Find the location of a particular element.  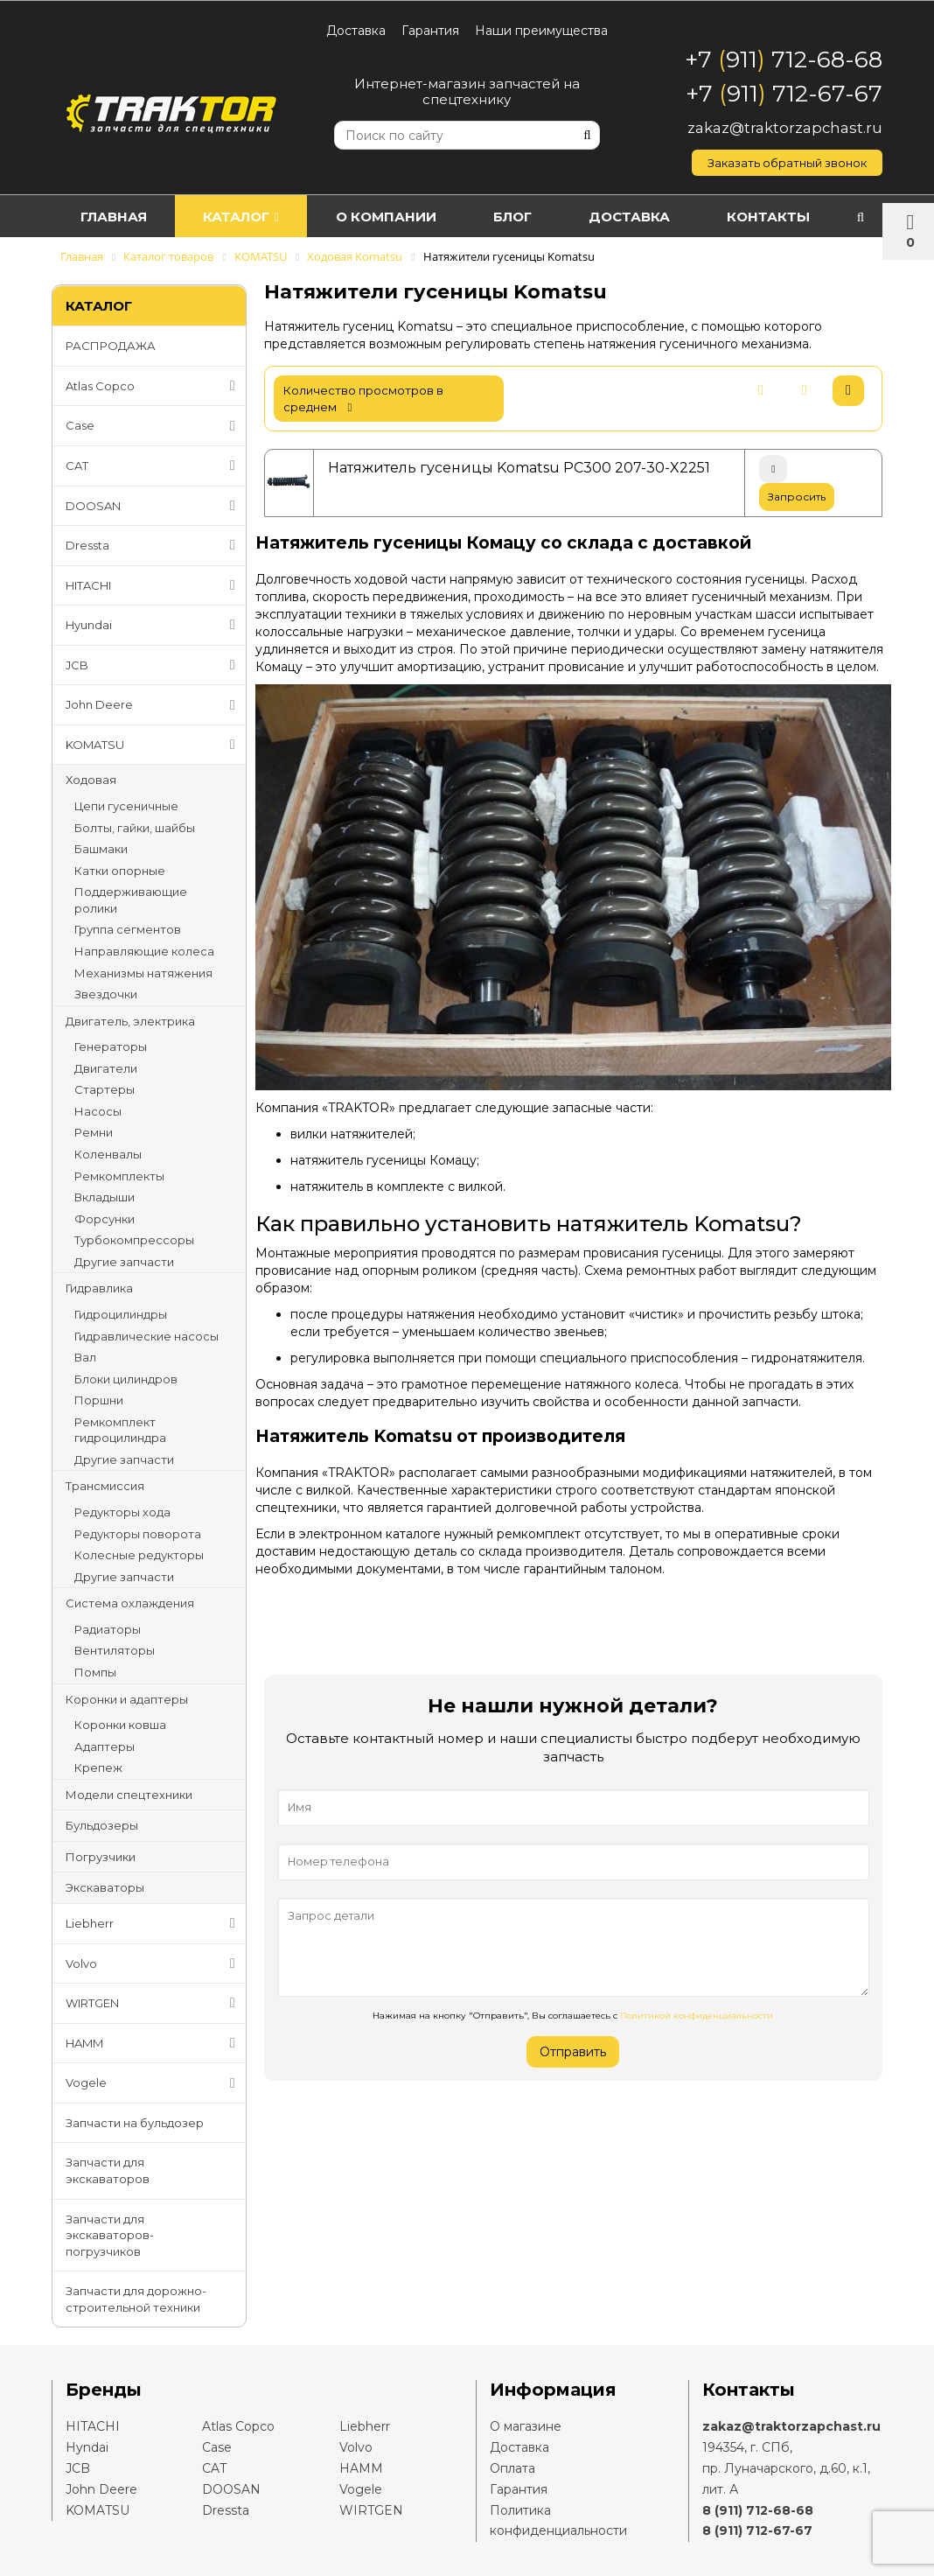

Гарантия is located at coordinates (430, 30).